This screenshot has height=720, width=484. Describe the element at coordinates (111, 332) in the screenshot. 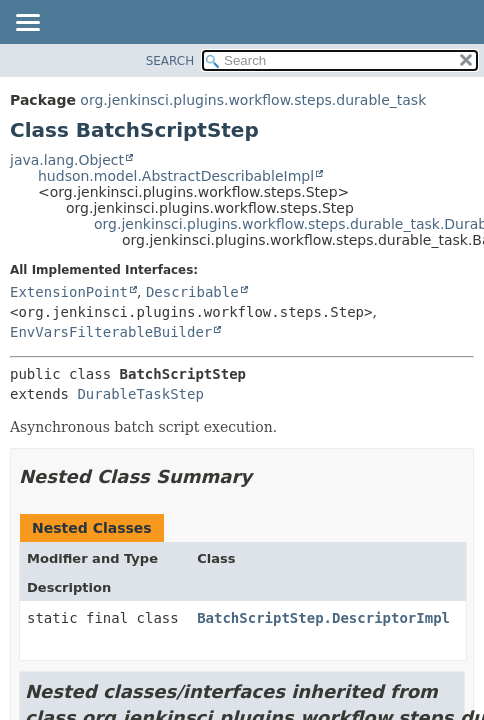

I see `EnvVarsFilterableBuilder` at that location.